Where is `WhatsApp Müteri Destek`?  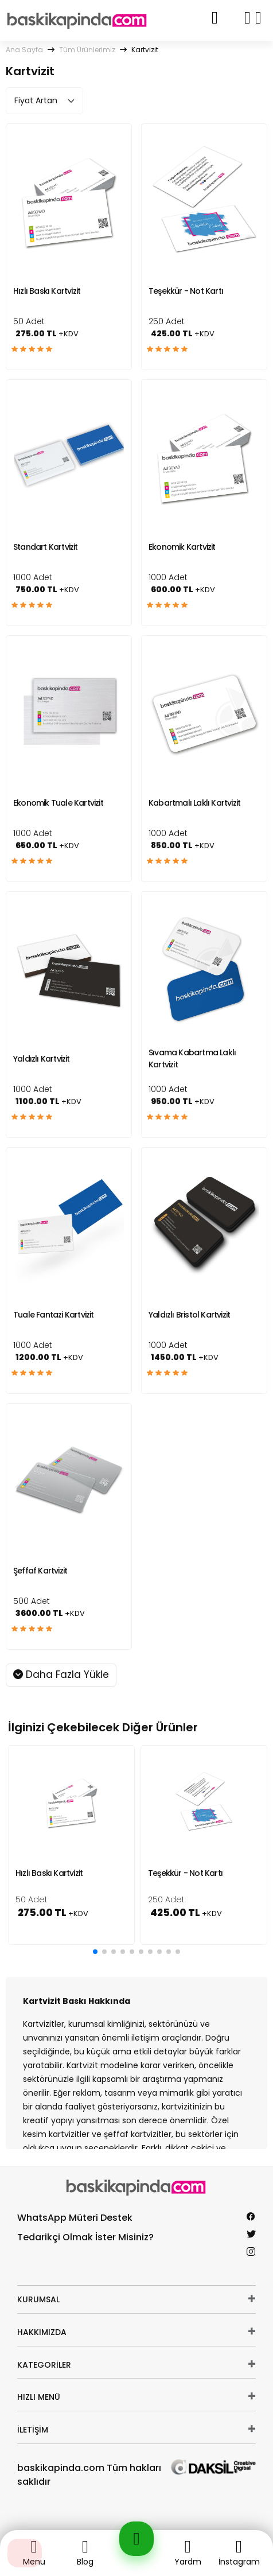
WhatsApp Müteri Destek is located at coordinates (74, 2217).